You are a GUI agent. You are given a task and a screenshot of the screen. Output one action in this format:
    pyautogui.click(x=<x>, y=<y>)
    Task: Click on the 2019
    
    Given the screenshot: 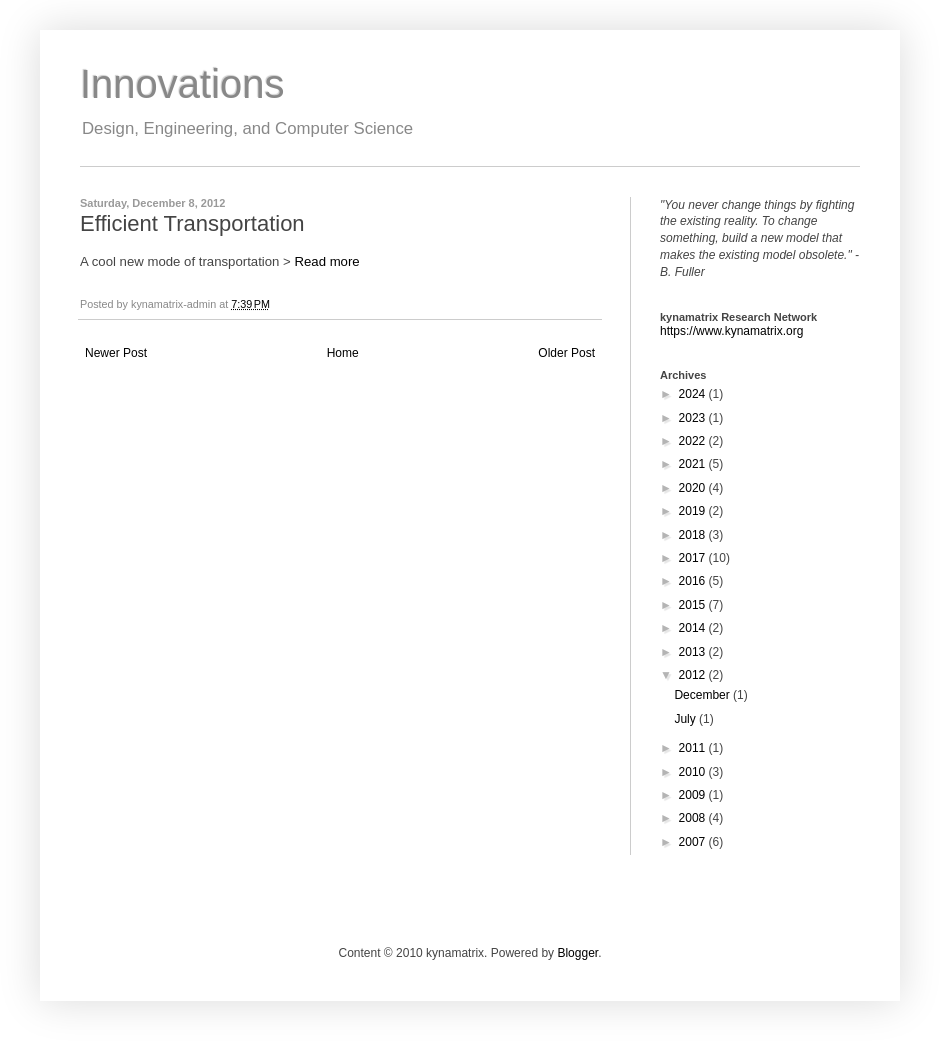 What is the action you would take?
    pyautogui.click(x=694, y=511)
    